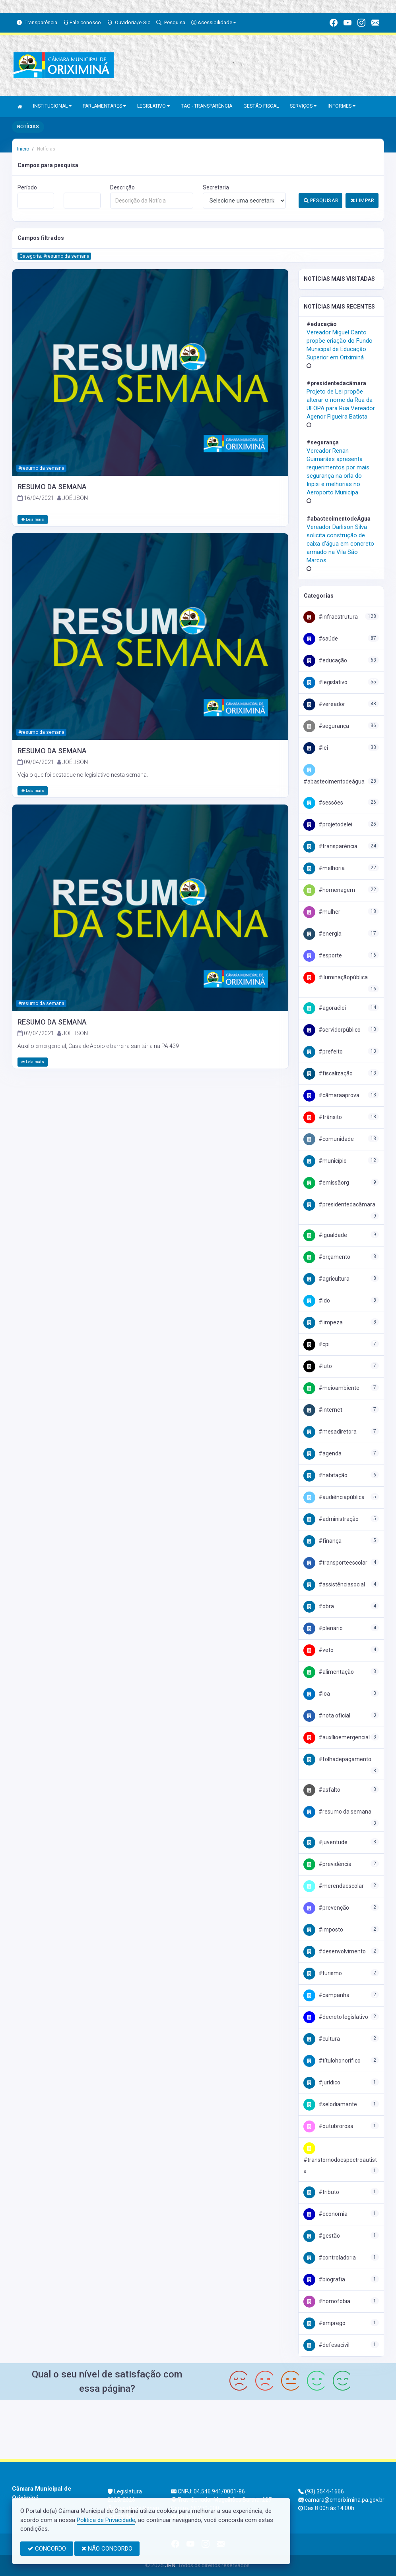 The height and width of the screenshot is (2576, 396). What do you see at coordinates (303, 106) in the screenshot?
I see `SERVIÇOS` at bounding box center [303, 106].